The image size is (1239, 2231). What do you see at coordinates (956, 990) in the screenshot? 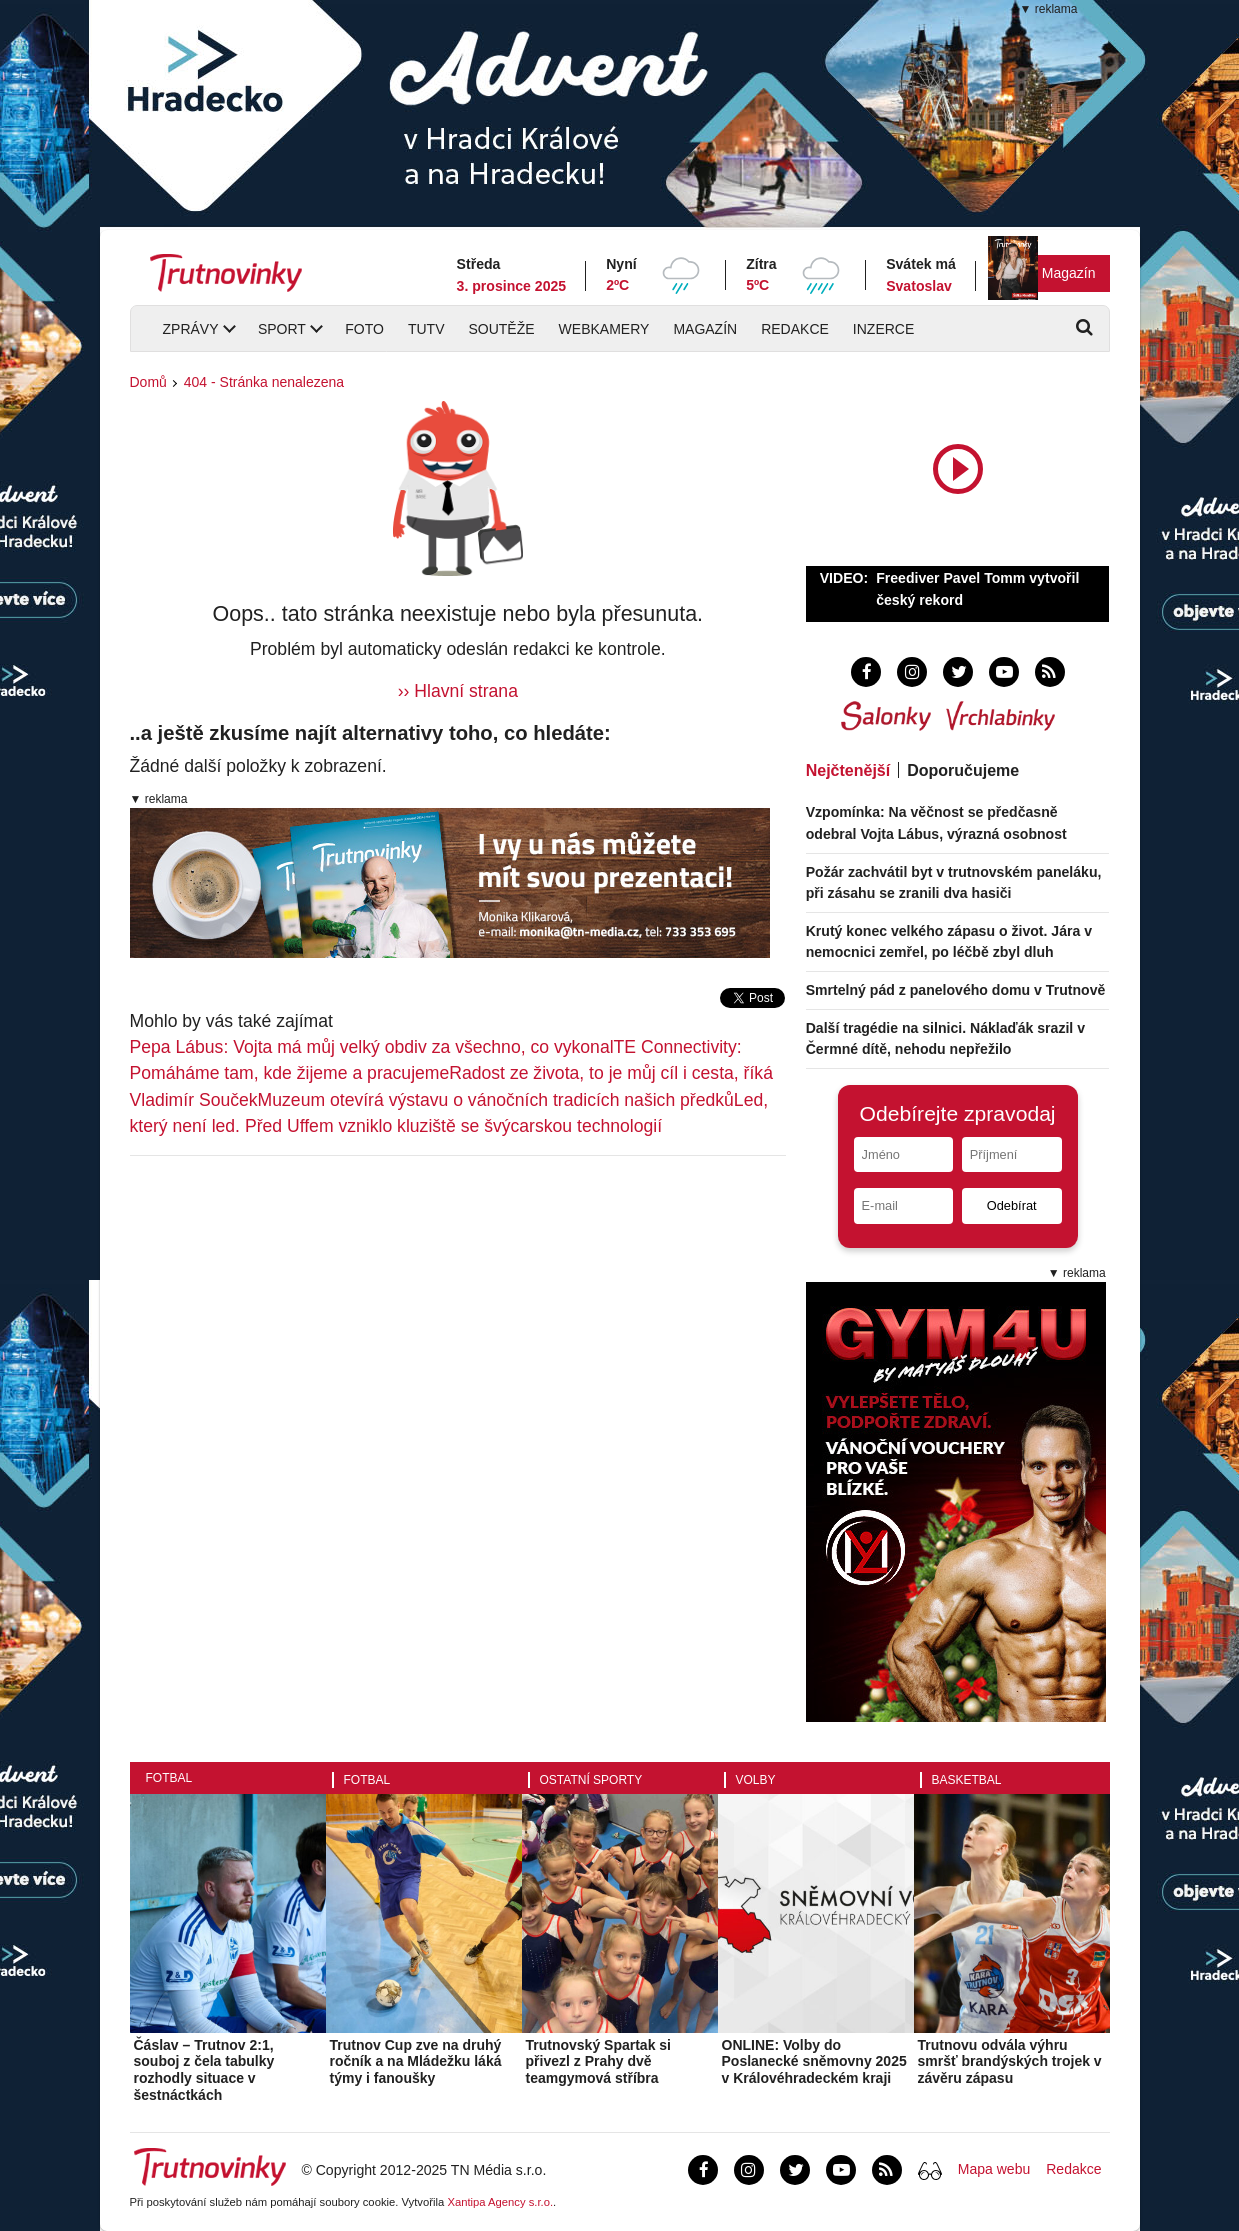
I see `Smrtelný pád z panelového domu v Trutnově` at bounding box center [956, 990].